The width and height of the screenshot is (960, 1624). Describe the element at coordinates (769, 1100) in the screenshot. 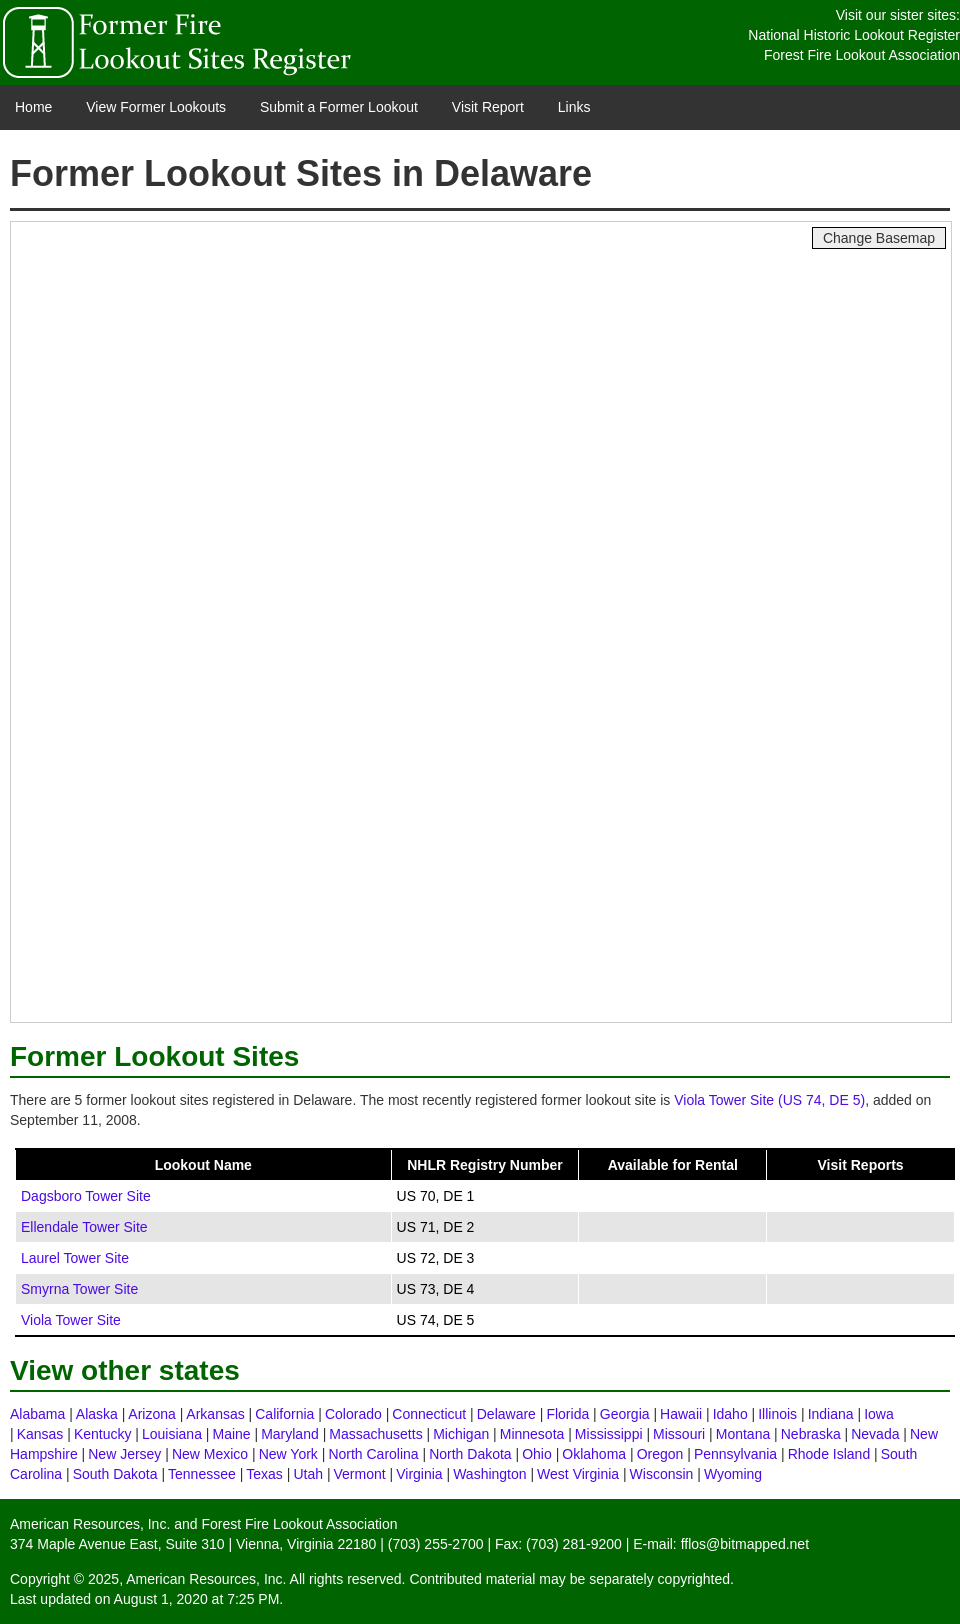

I see `Viola Tower Site (US 74, DE 5)` at that location.